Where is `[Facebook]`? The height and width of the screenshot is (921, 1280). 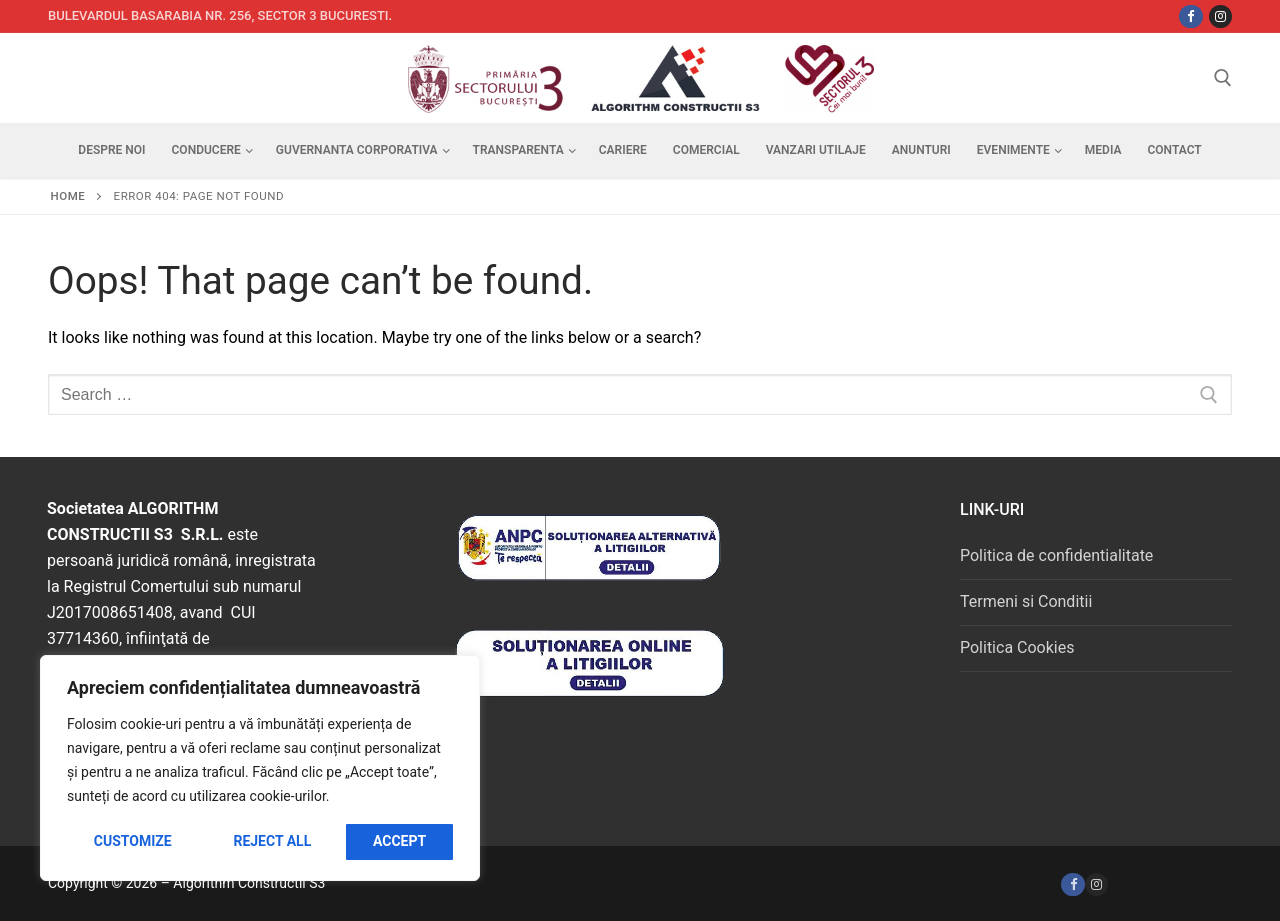 [Facebook] is located at coordinates (1072, 884).